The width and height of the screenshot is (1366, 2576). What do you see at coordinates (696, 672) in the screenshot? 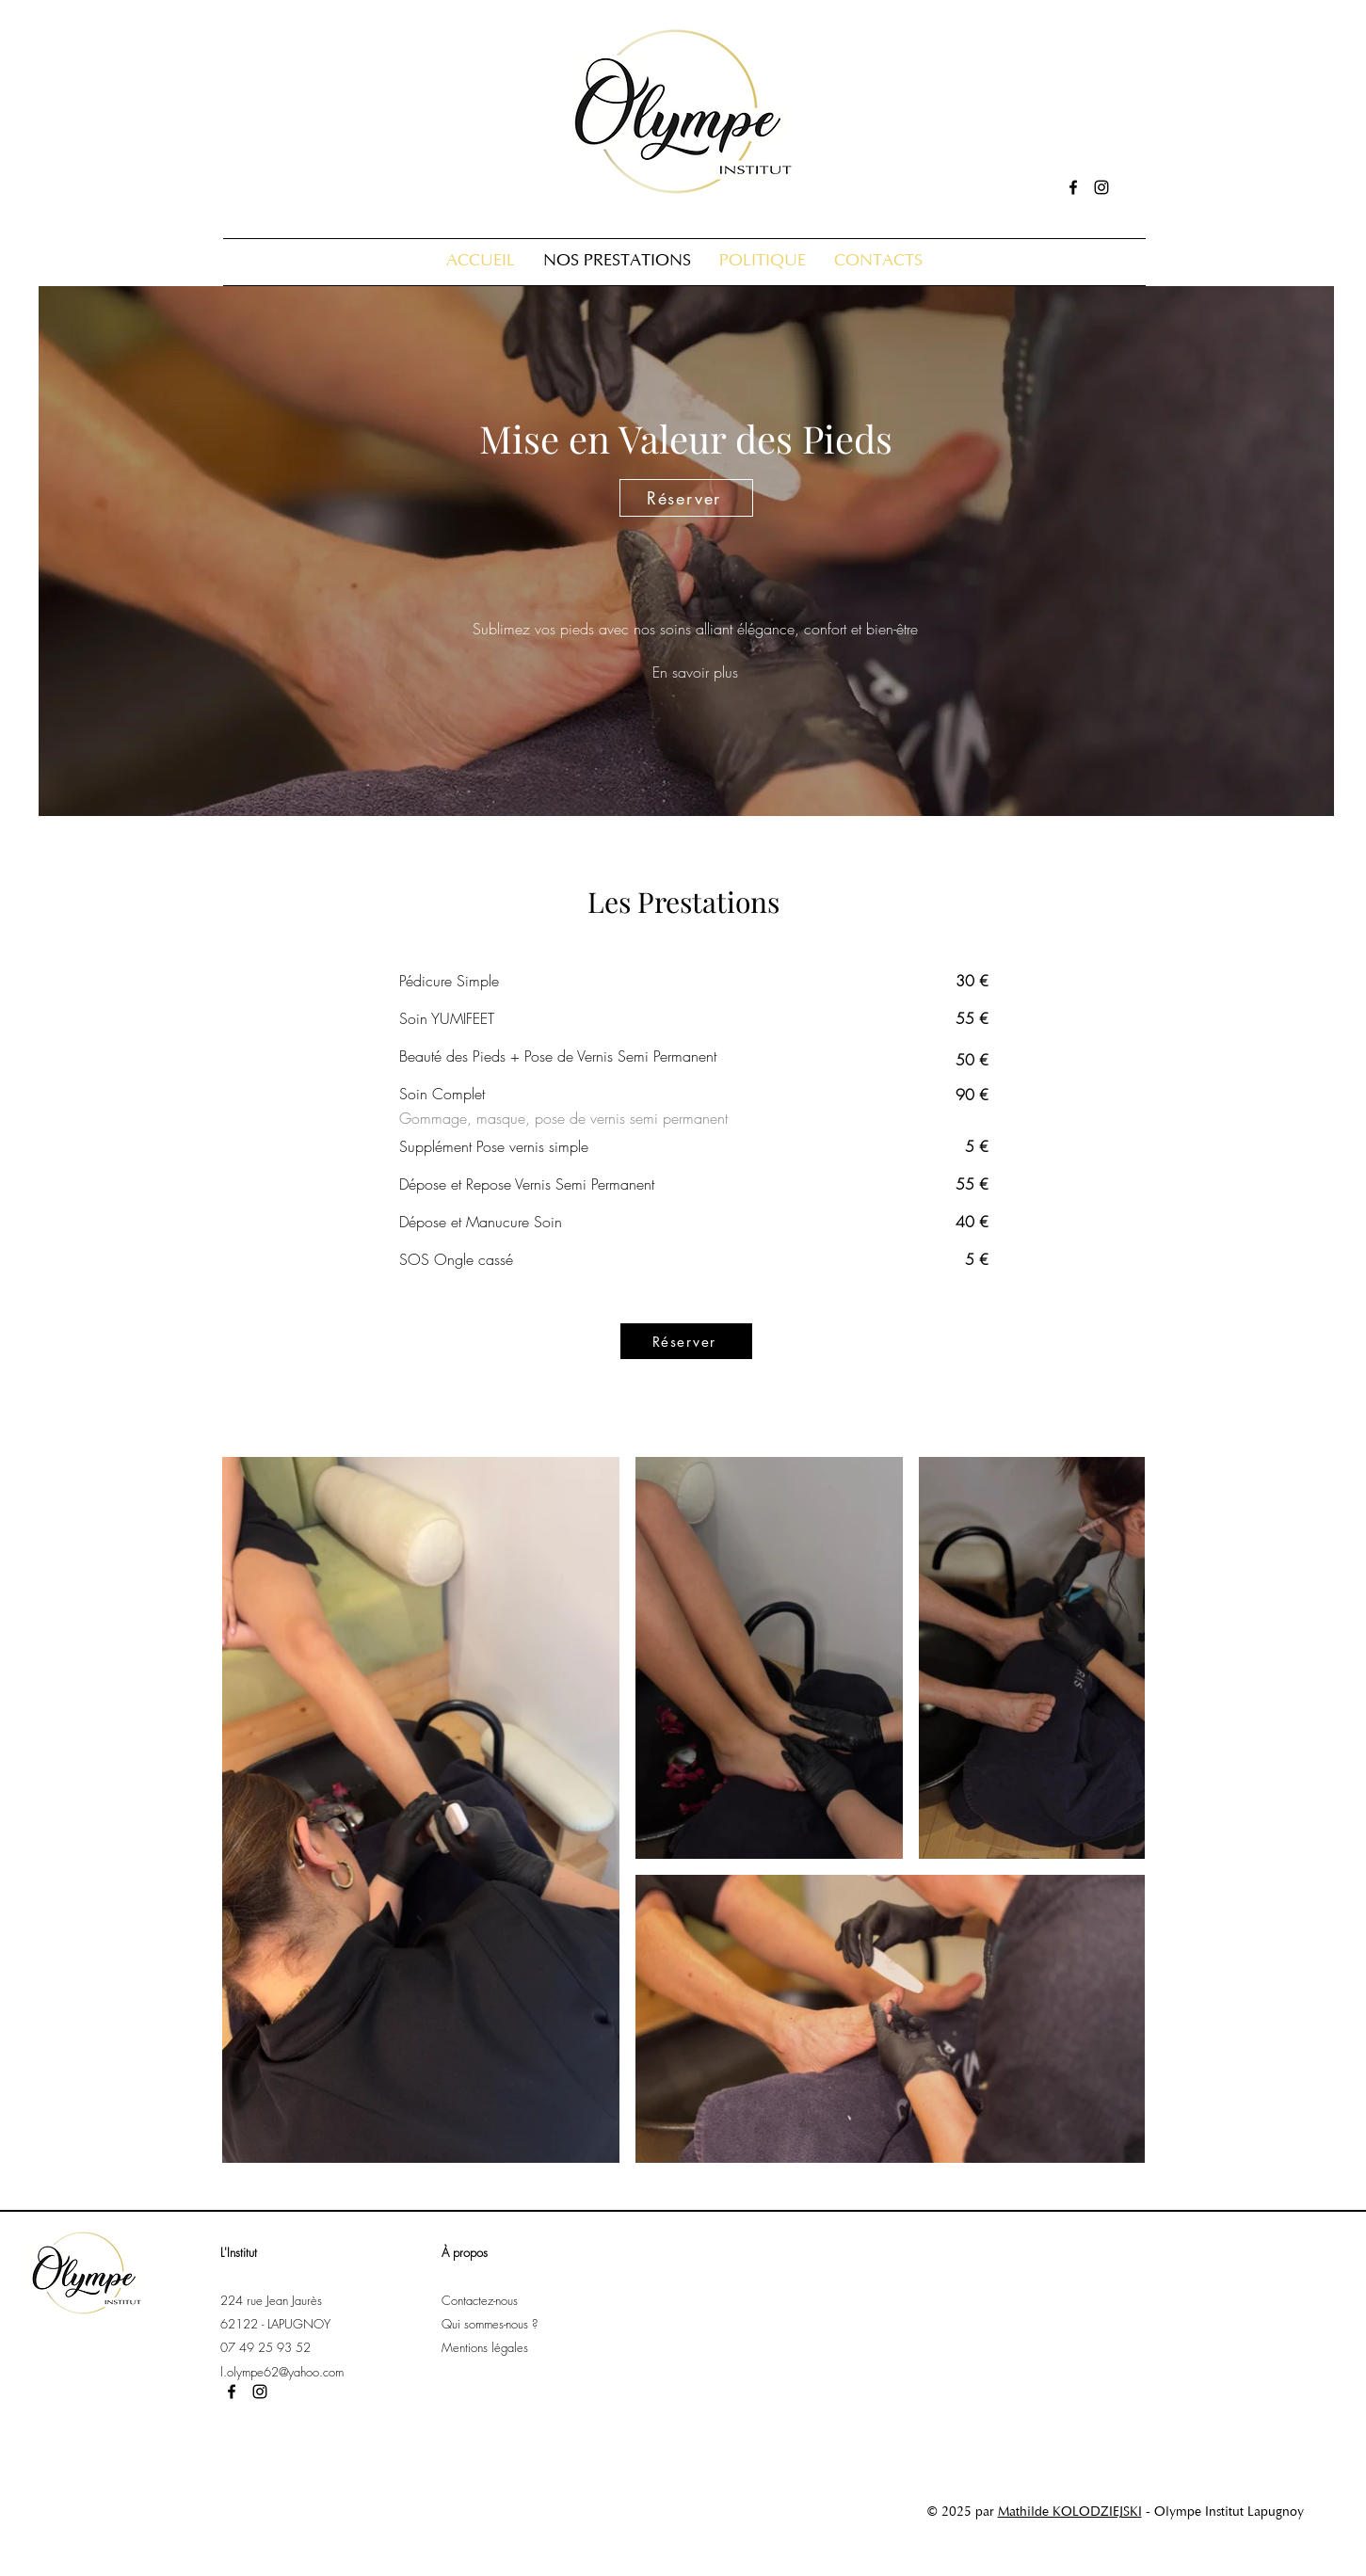
I see `[En savoir plus]` at bounding box center [696, 672].